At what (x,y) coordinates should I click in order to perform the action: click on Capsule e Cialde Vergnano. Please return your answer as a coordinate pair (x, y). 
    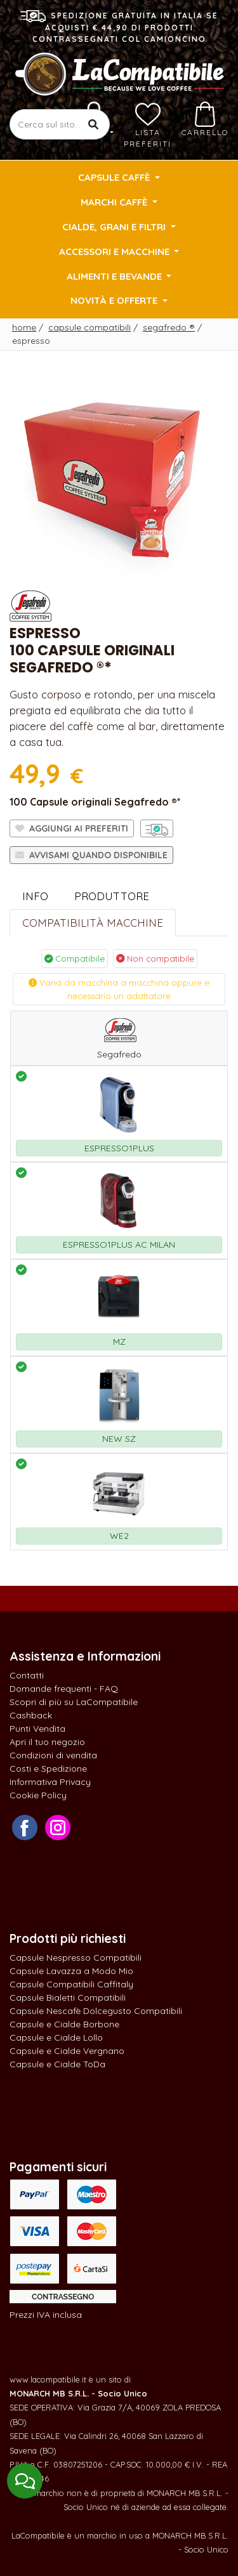
    Looking at the image, I should click on (67, 2050).